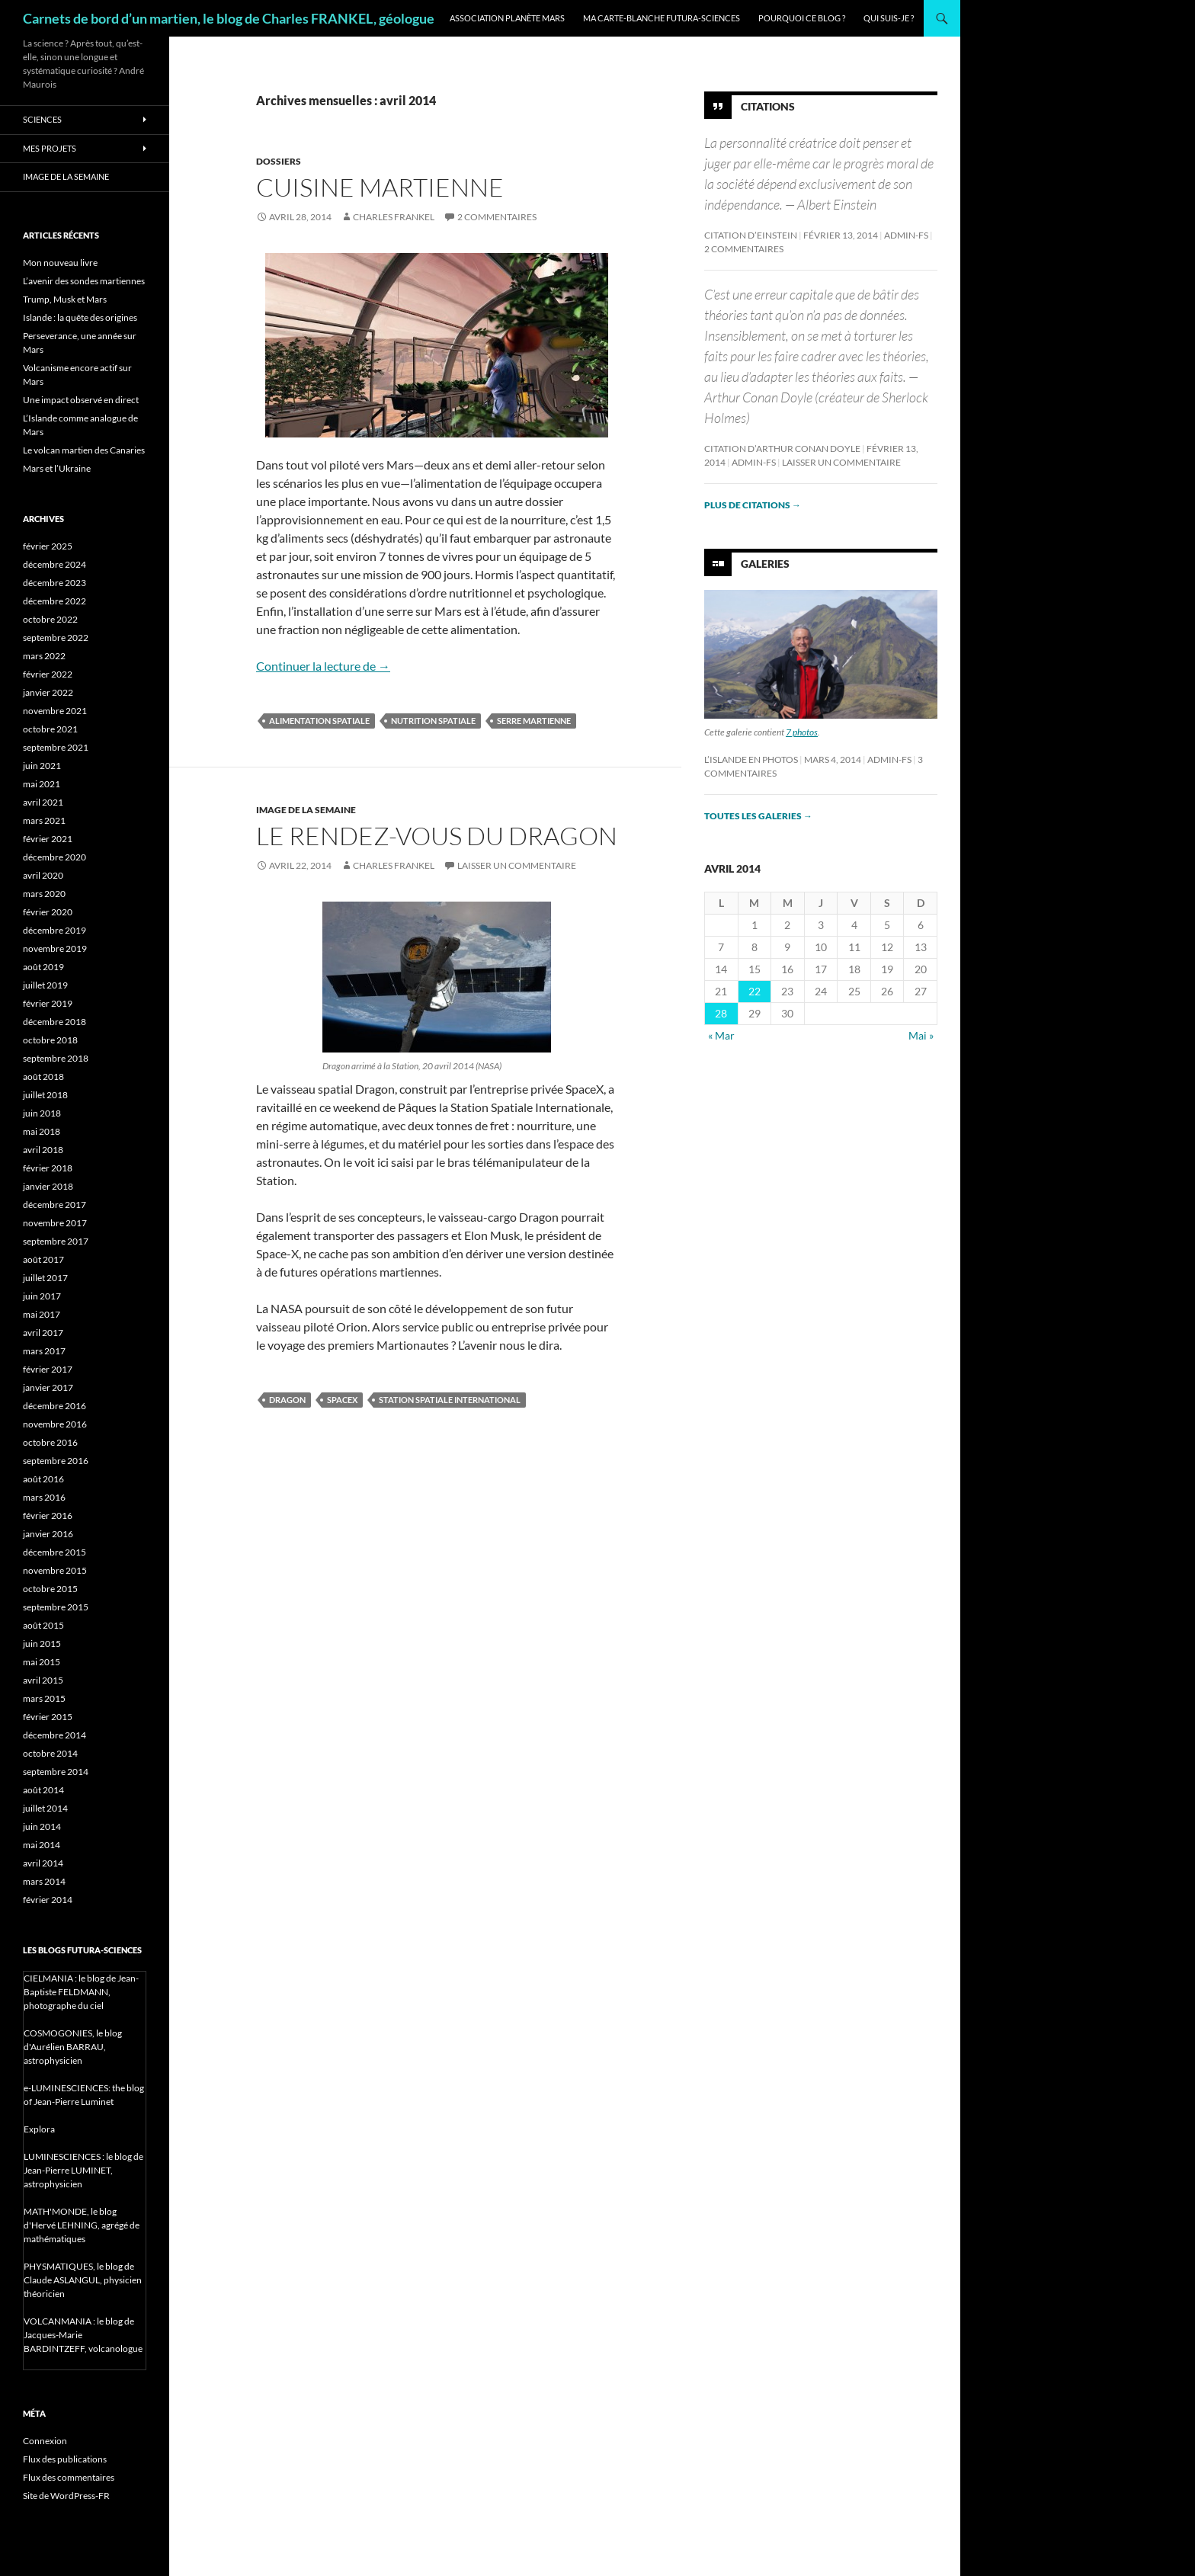  Describe the element at coordinates (43, 1332) in the screenshot. I see `avril 2017` at that location.